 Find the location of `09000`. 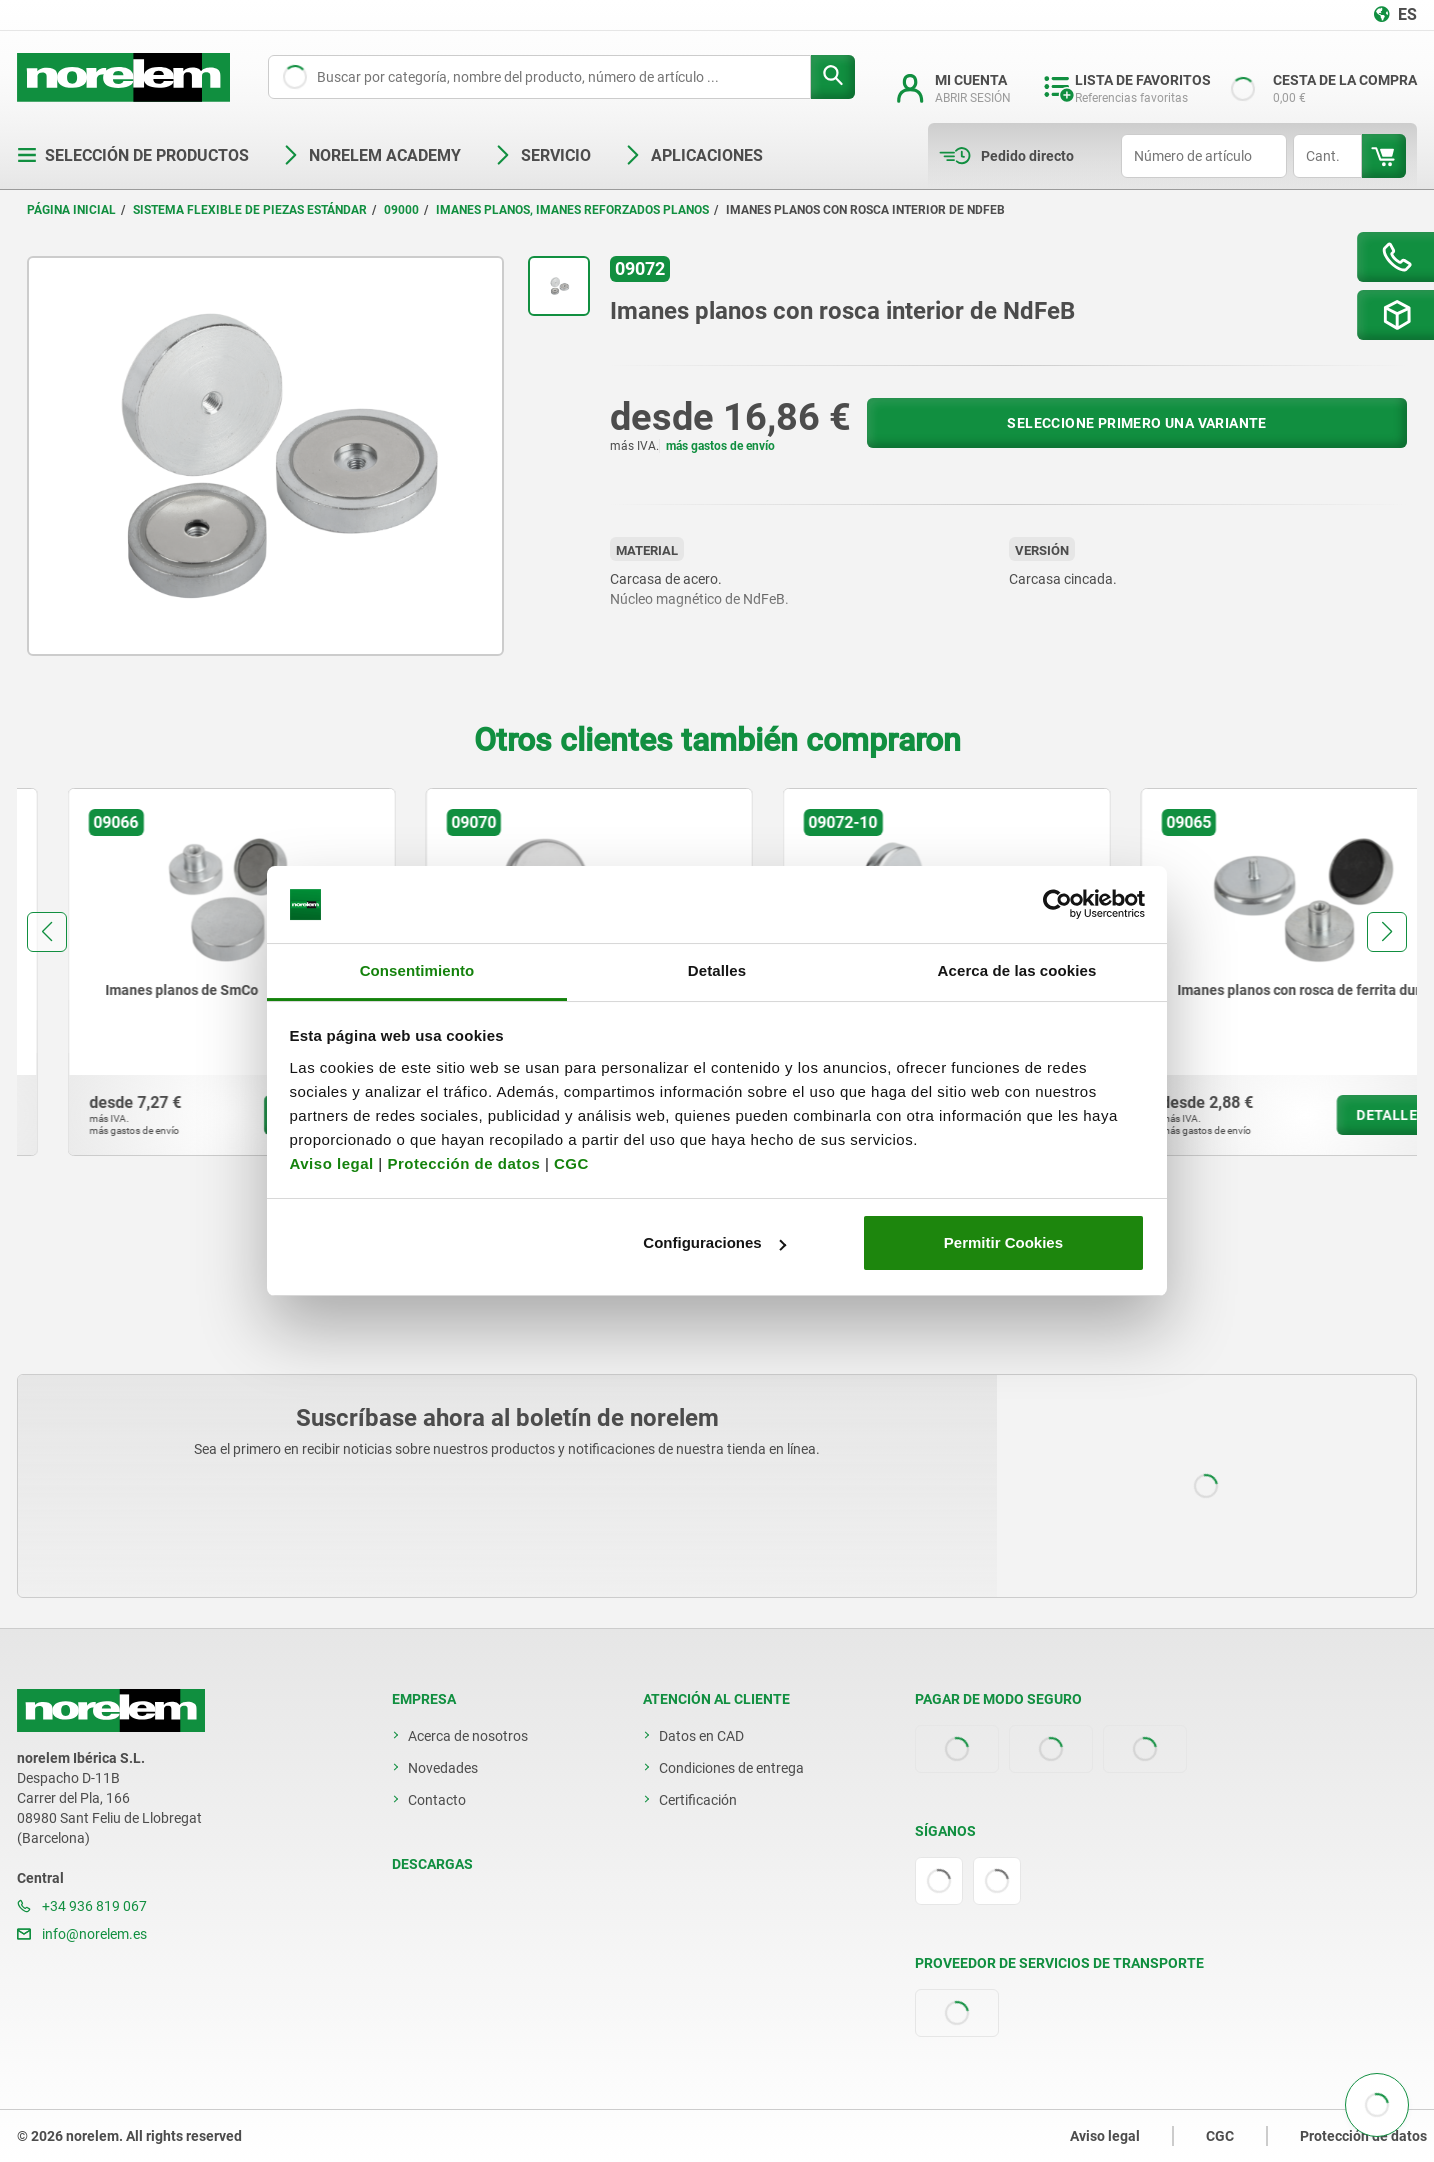

09000 is located at coordinates (401, 210).